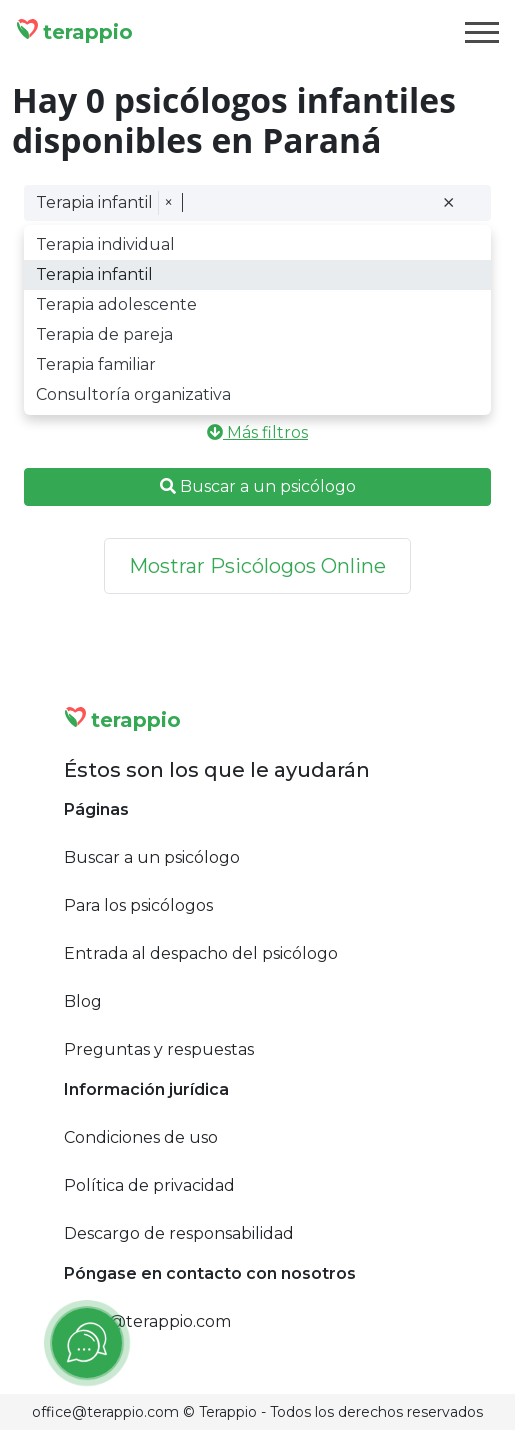  I want to click on Blog, so click(83, 1001).